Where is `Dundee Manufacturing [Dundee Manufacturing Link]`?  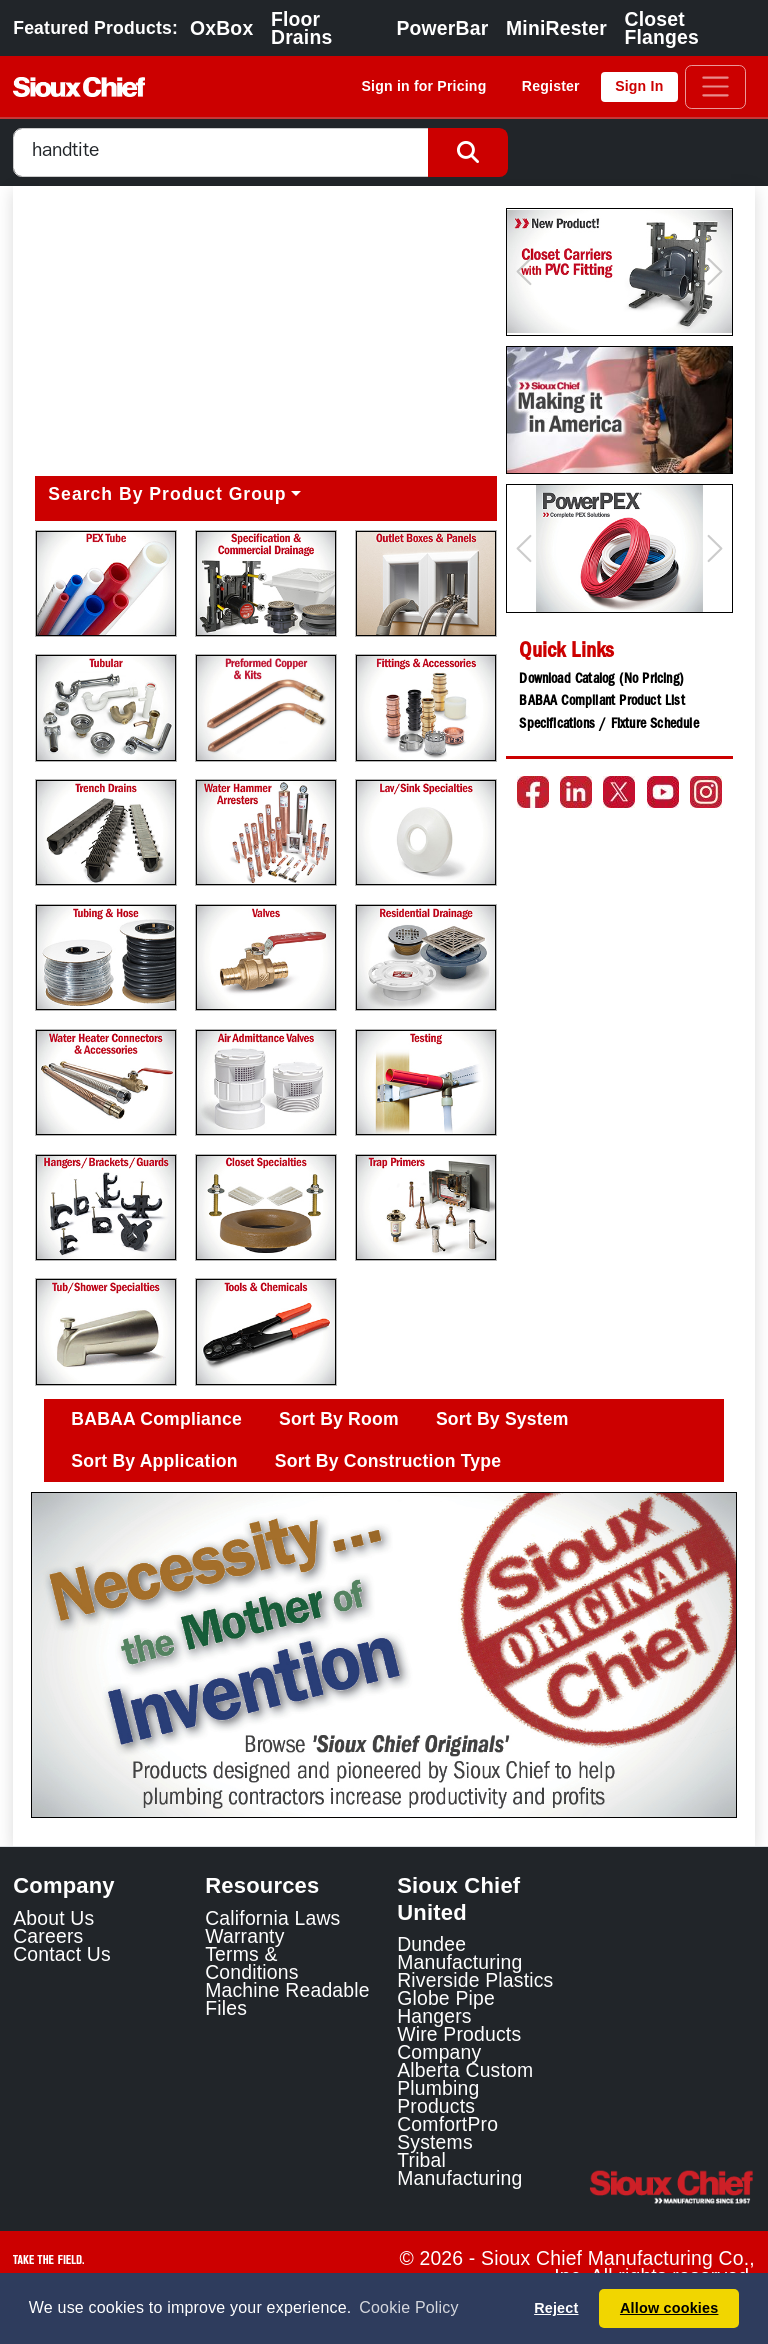
Dundee Manufacturing [Dundee Manufacturing Link] is located at coordinates (459, 1953).